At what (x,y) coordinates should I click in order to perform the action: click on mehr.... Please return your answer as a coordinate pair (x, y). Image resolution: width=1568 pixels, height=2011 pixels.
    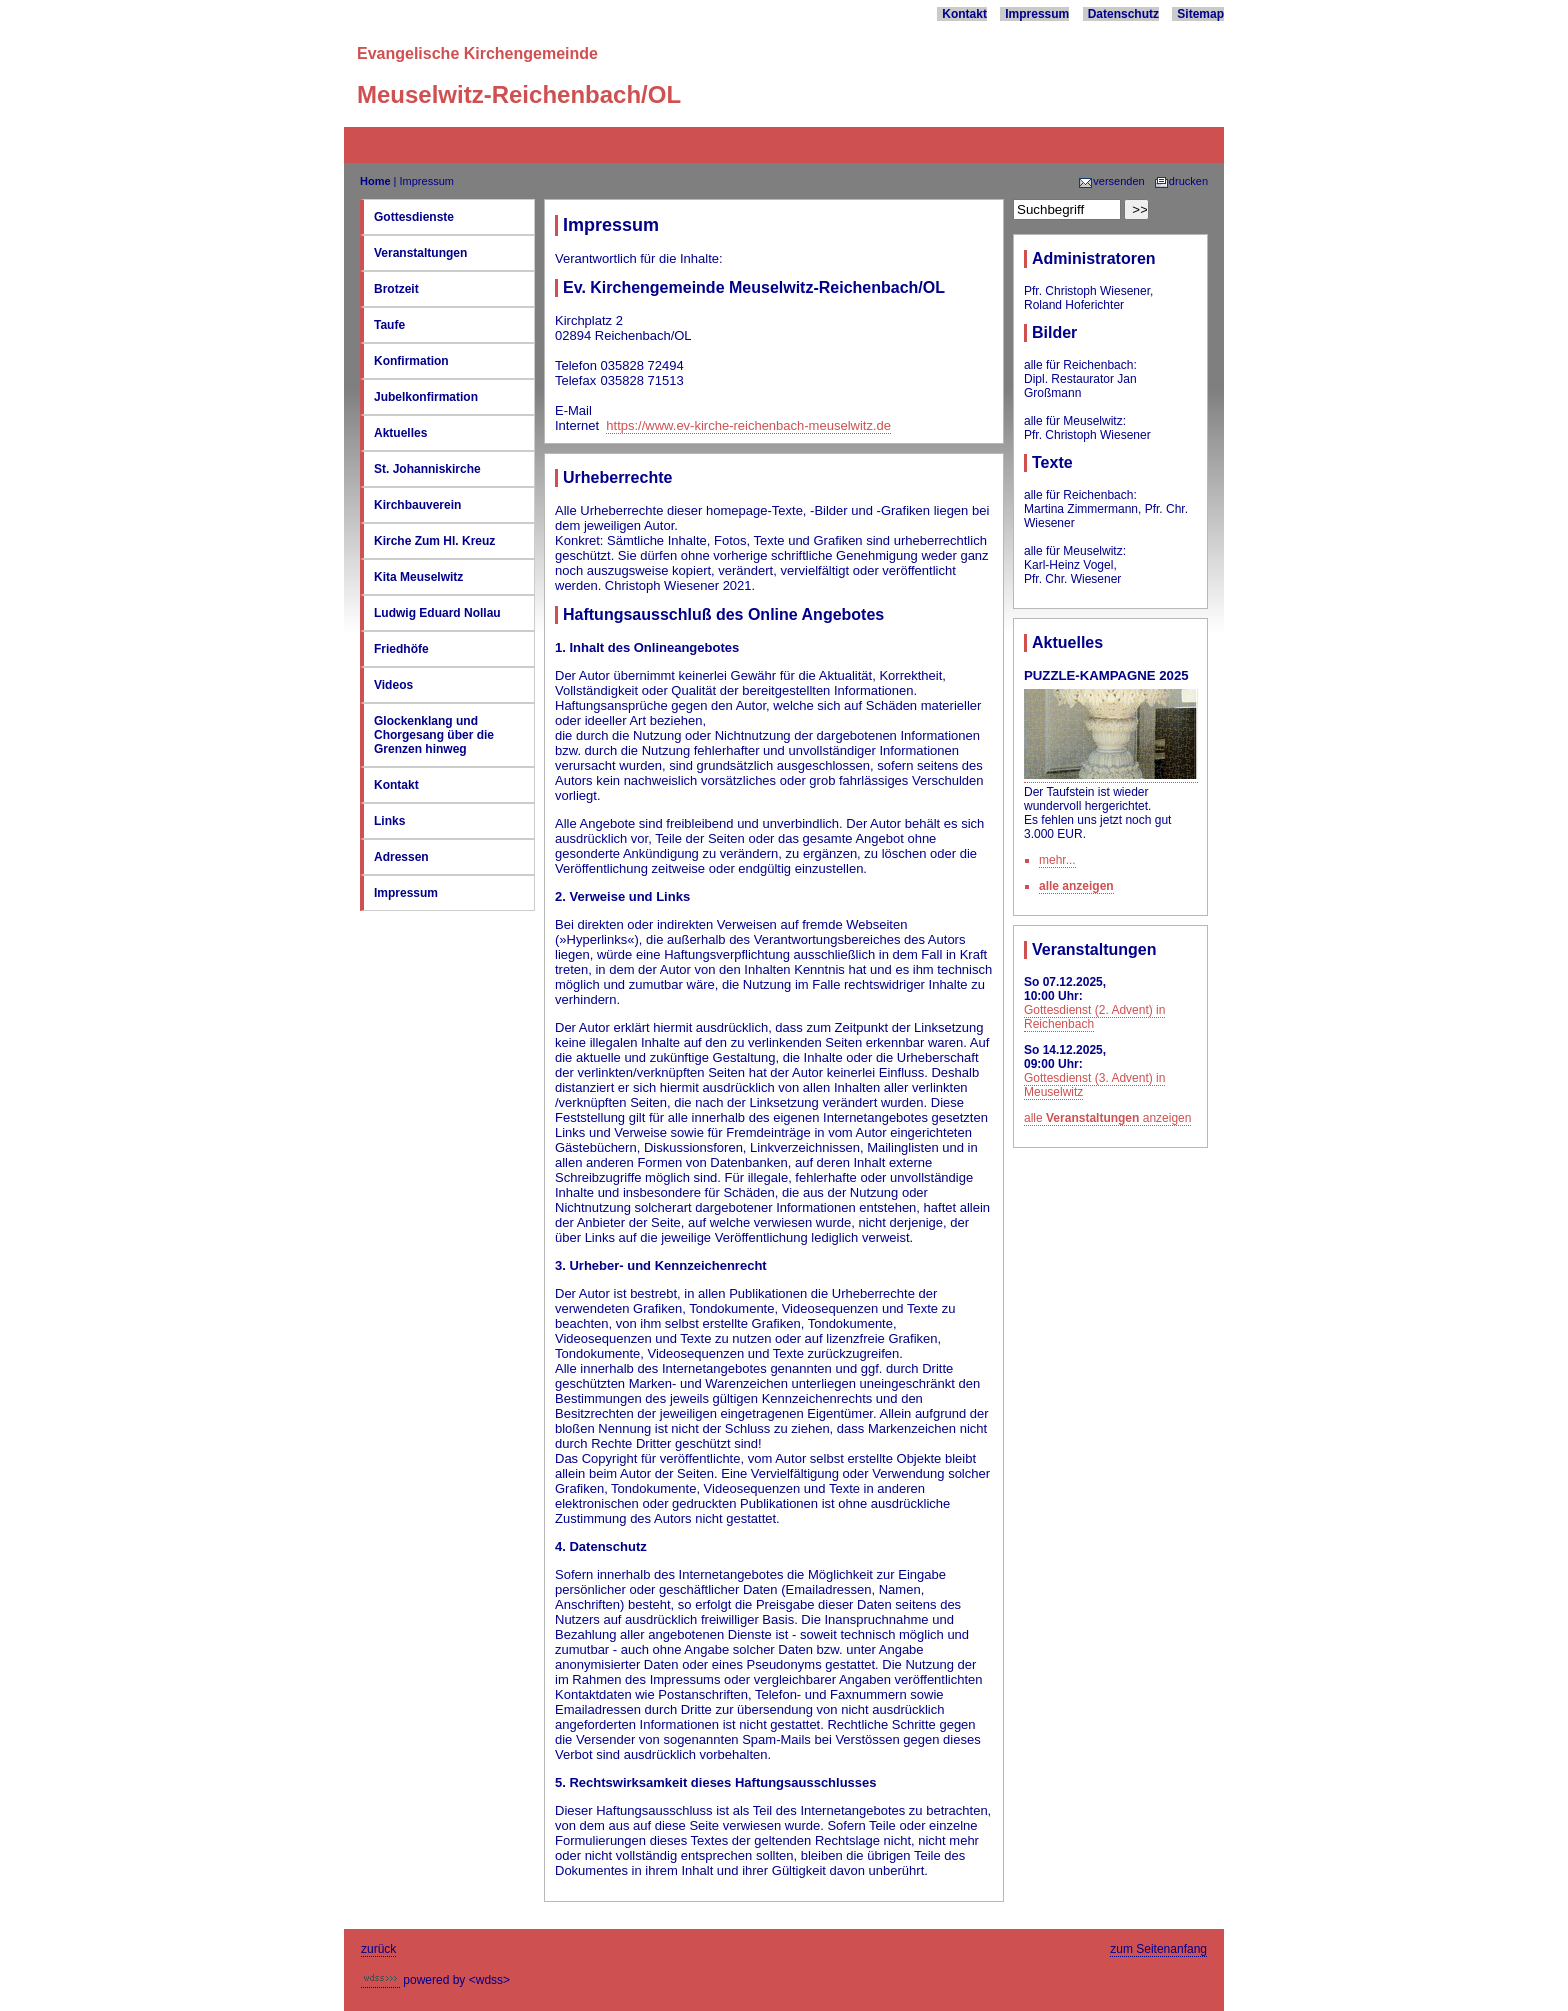
    Looking at the image, I should click on (1057, 860).